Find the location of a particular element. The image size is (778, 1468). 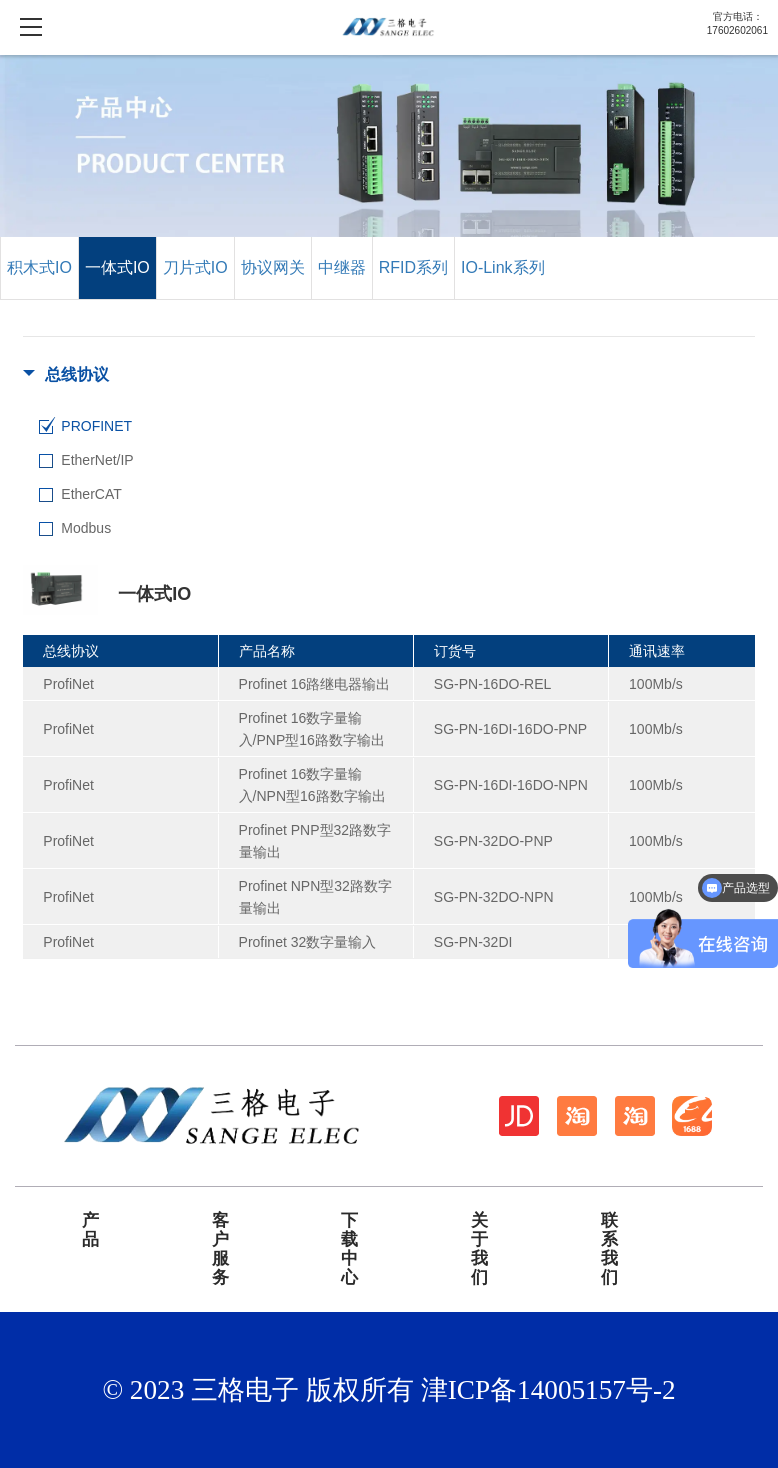

下载中心 is located at coordinates (349, 1249).